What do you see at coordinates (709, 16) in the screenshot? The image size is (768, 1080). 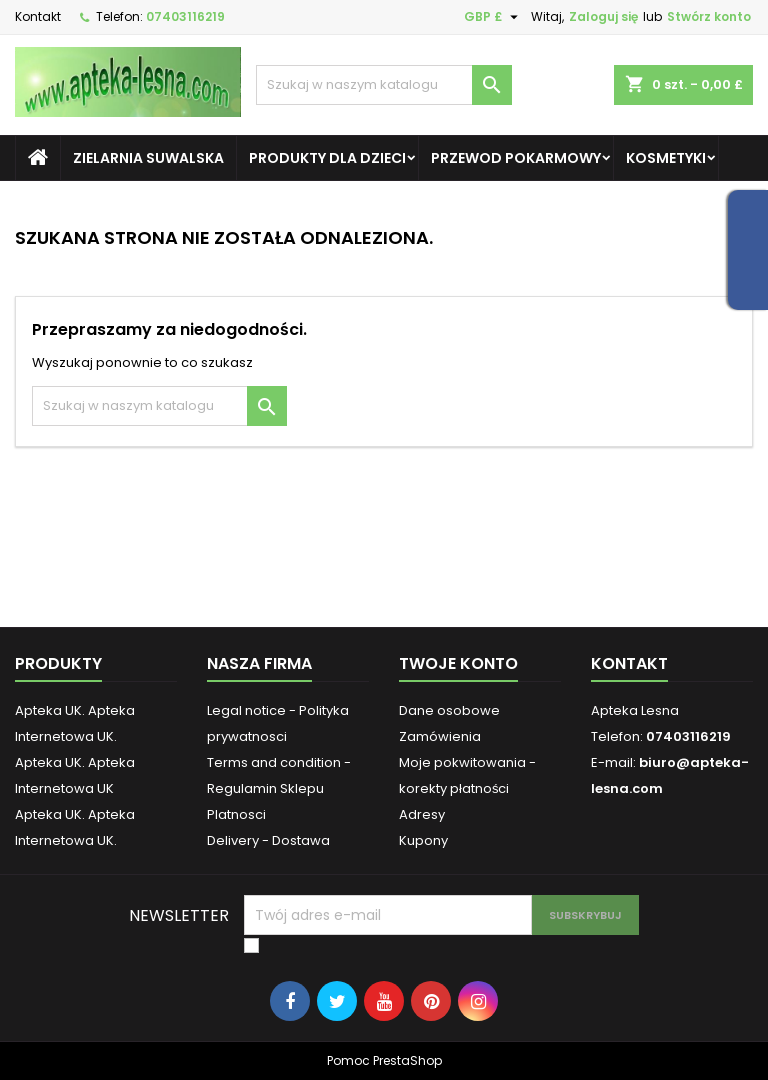 I see `Stwórz konto` at bounding box center [709, 16].